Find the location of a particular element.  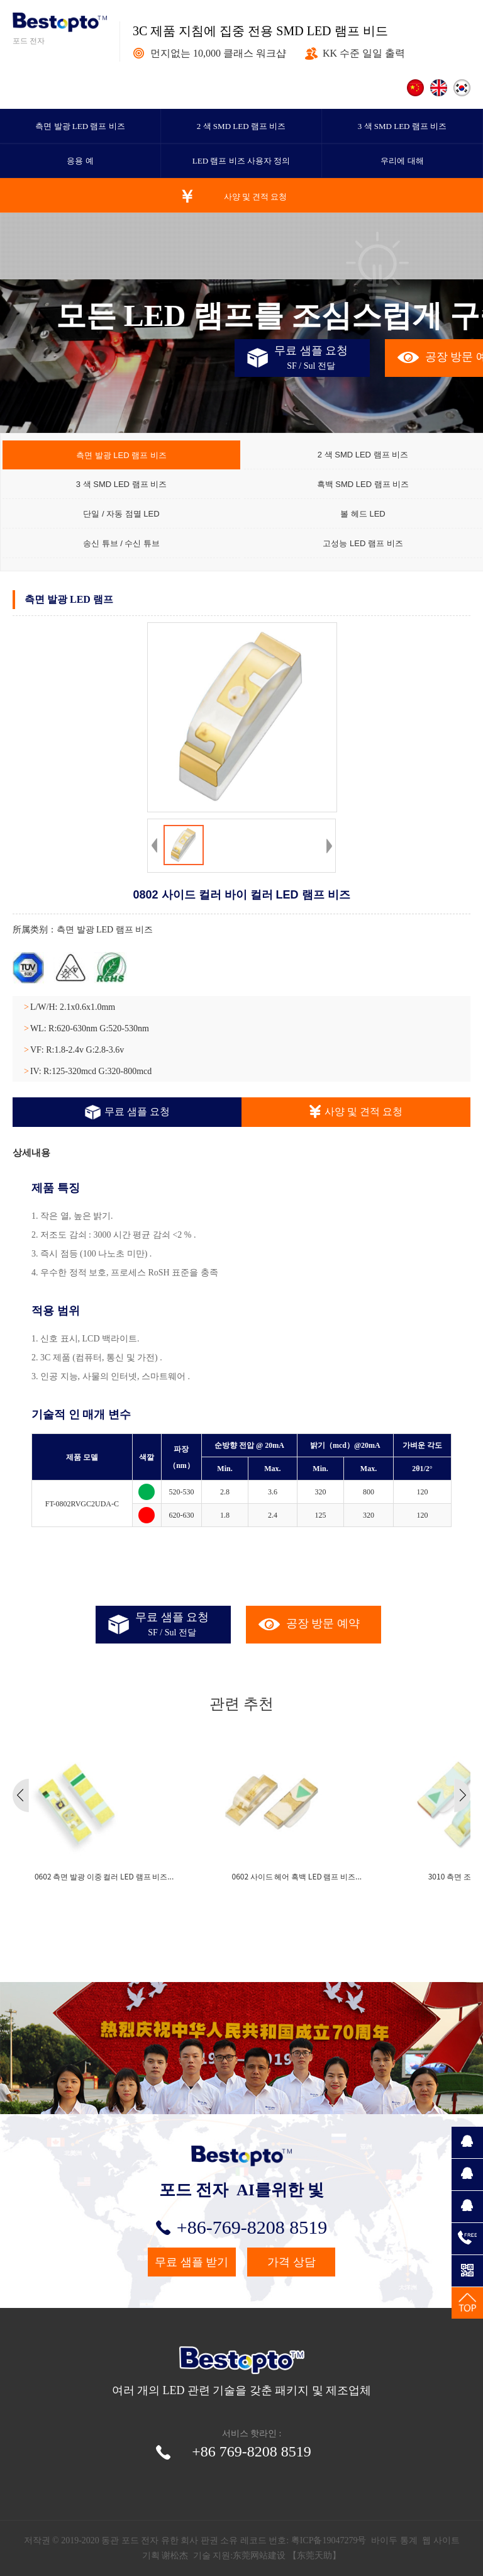

가격 상담 is located at coordinates (291, 2262).